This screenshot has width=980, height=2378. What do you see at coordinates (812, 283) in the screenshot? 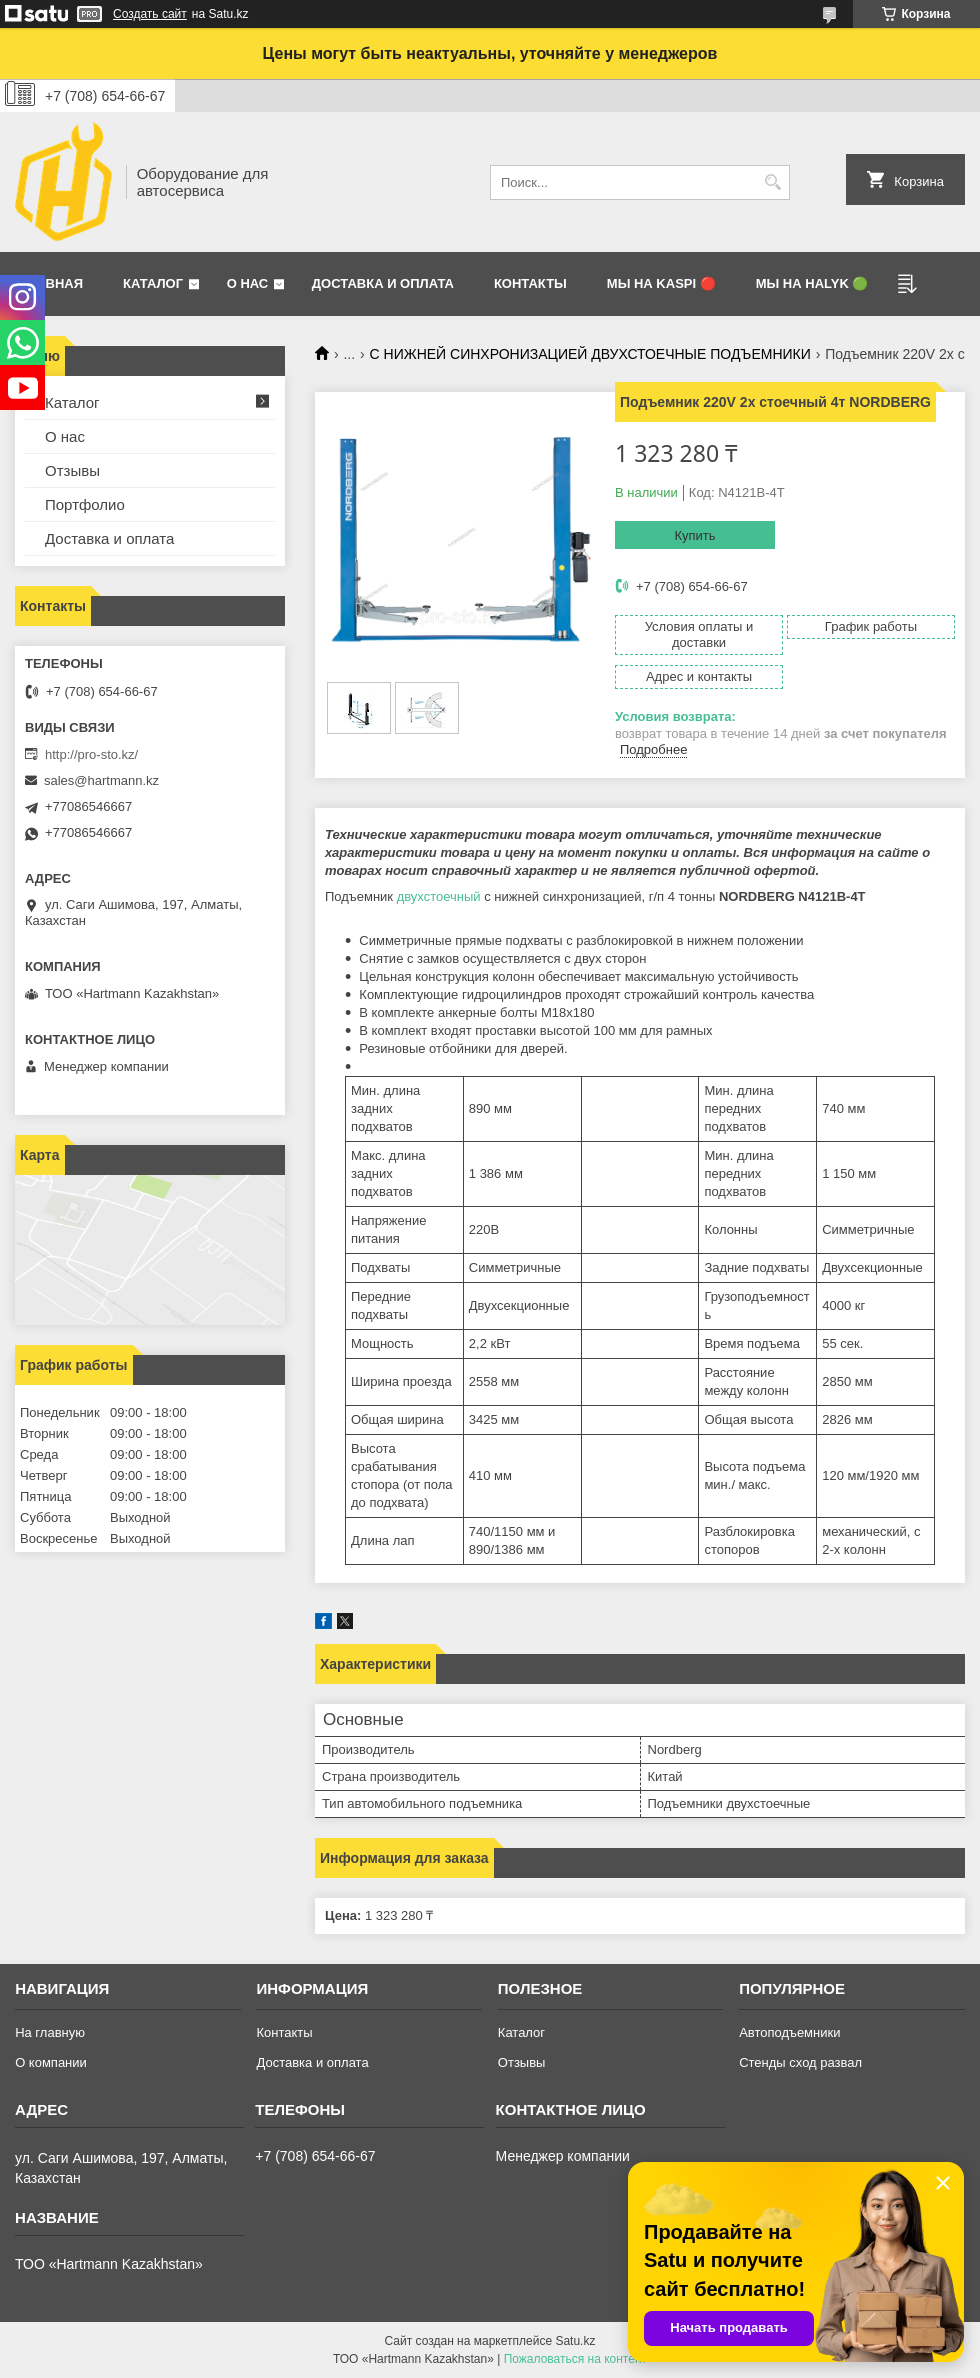
I see `Мы на Halyk 🟢` at bounding box center [812, 283].